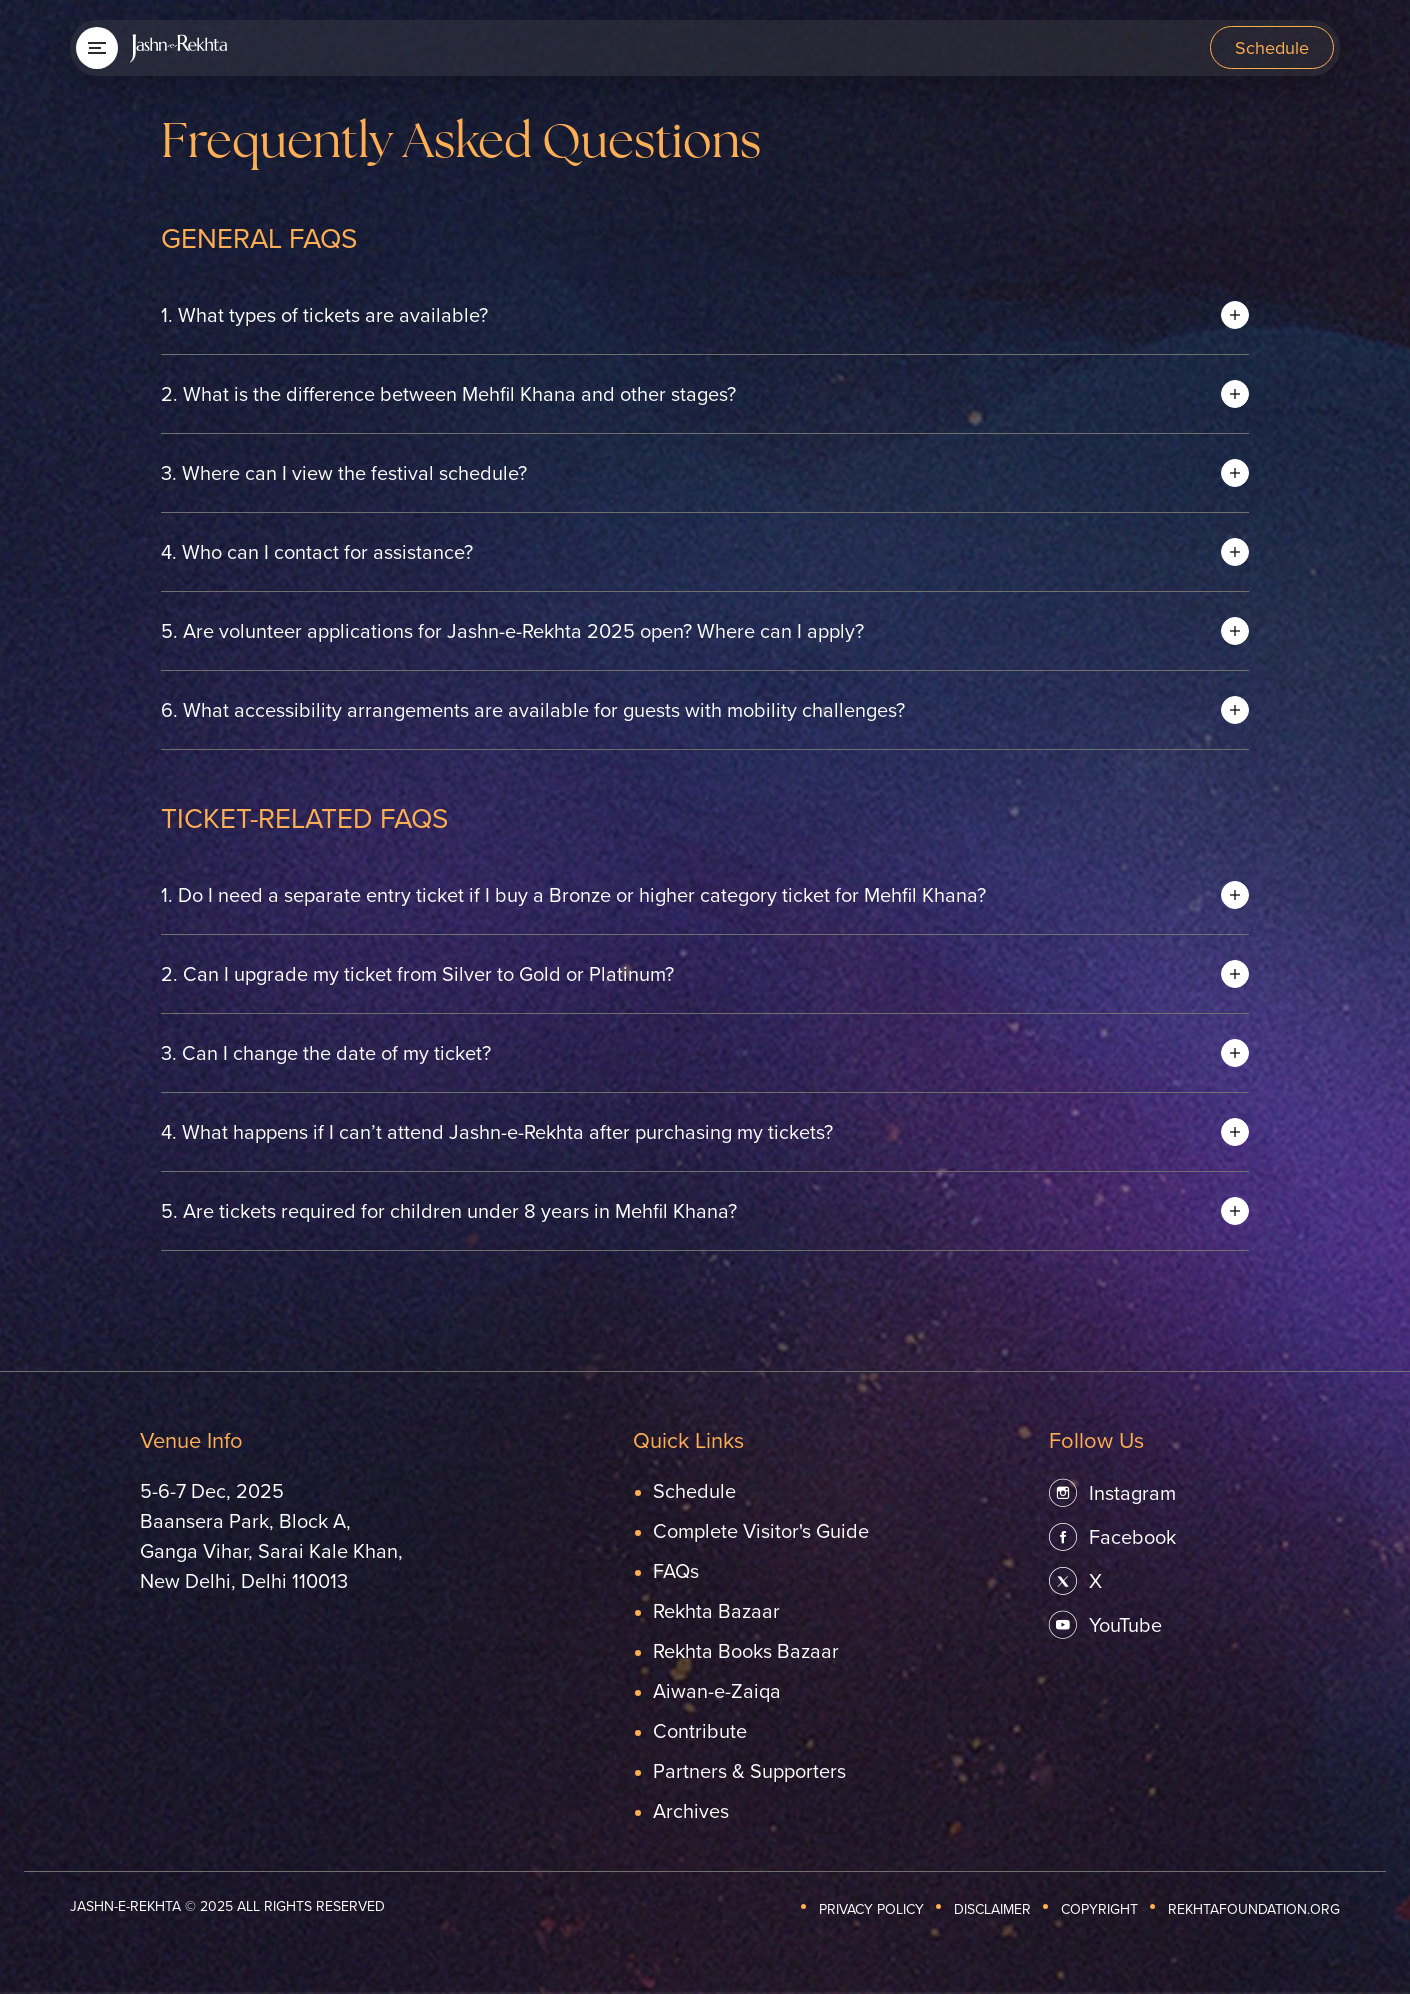 The image size is (1410, 1994). Describe the element at coordinates (448, 393) in the screenshot. I see `What is the difference between Mehfil Khana and other stages? [button]` at that location.